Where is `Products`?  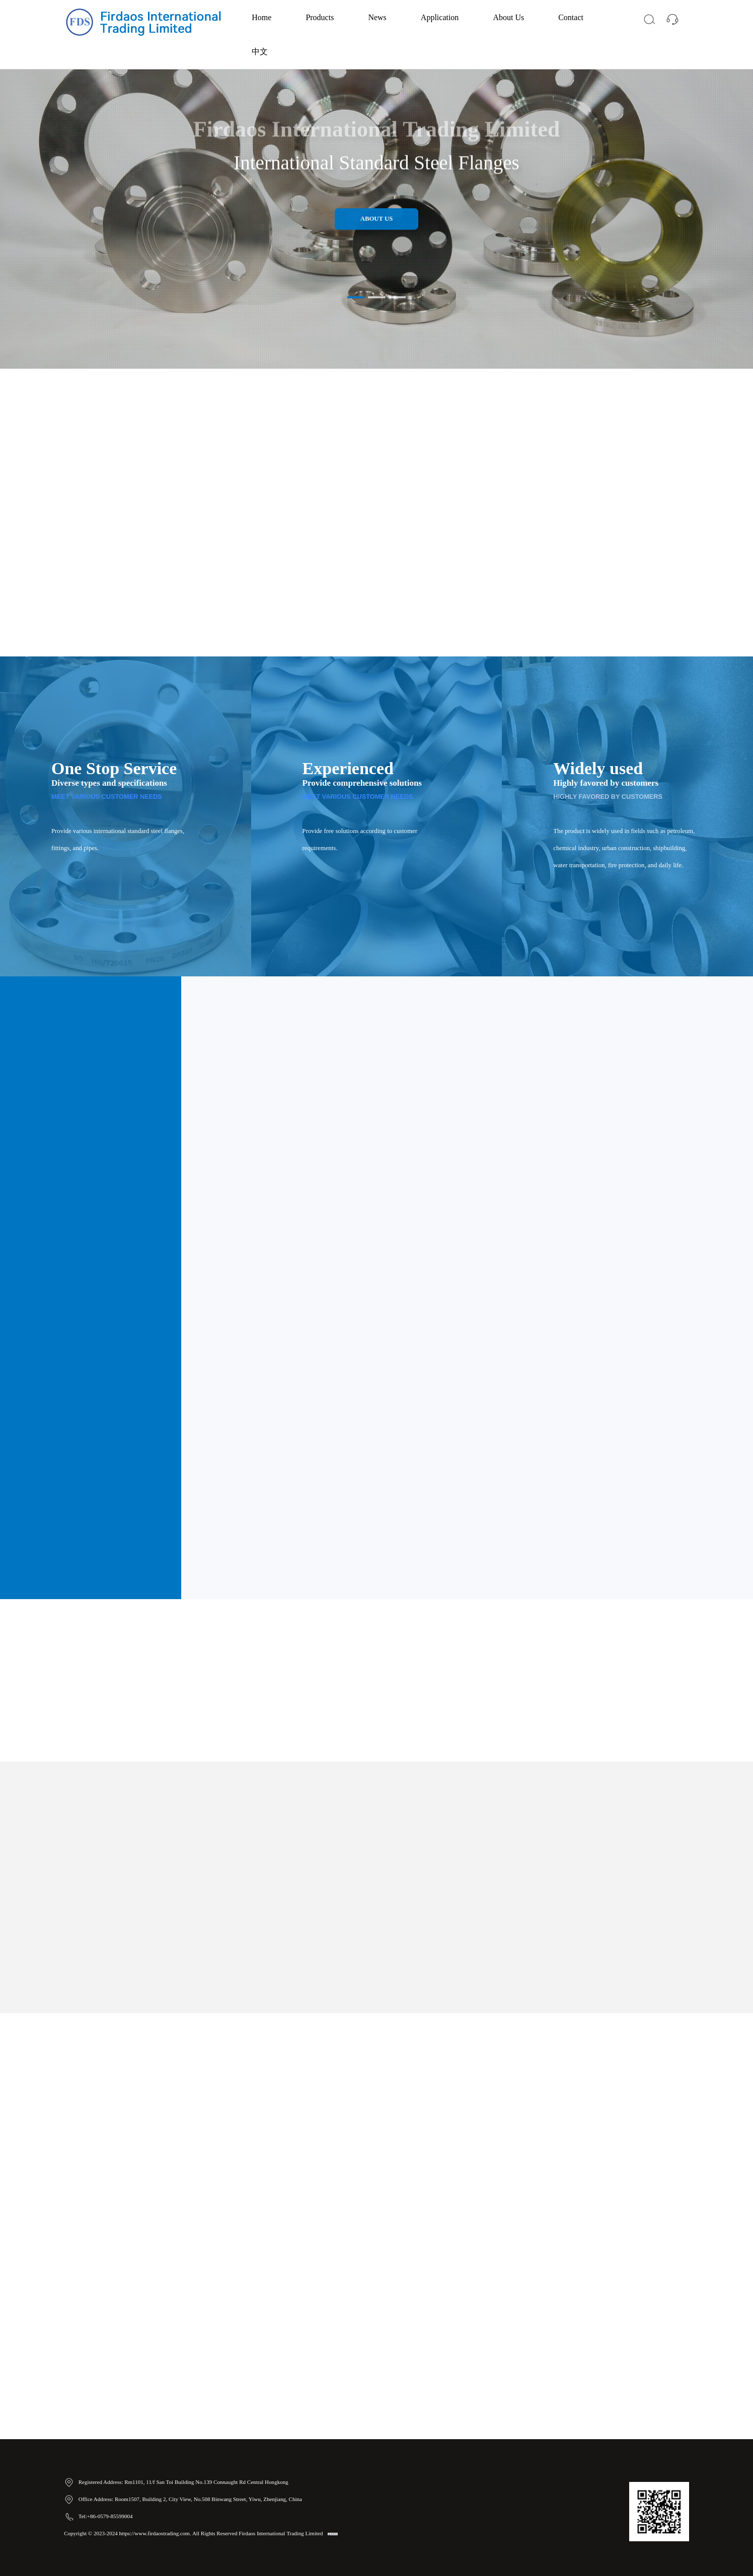
Products is located at coordinates (320, 17).